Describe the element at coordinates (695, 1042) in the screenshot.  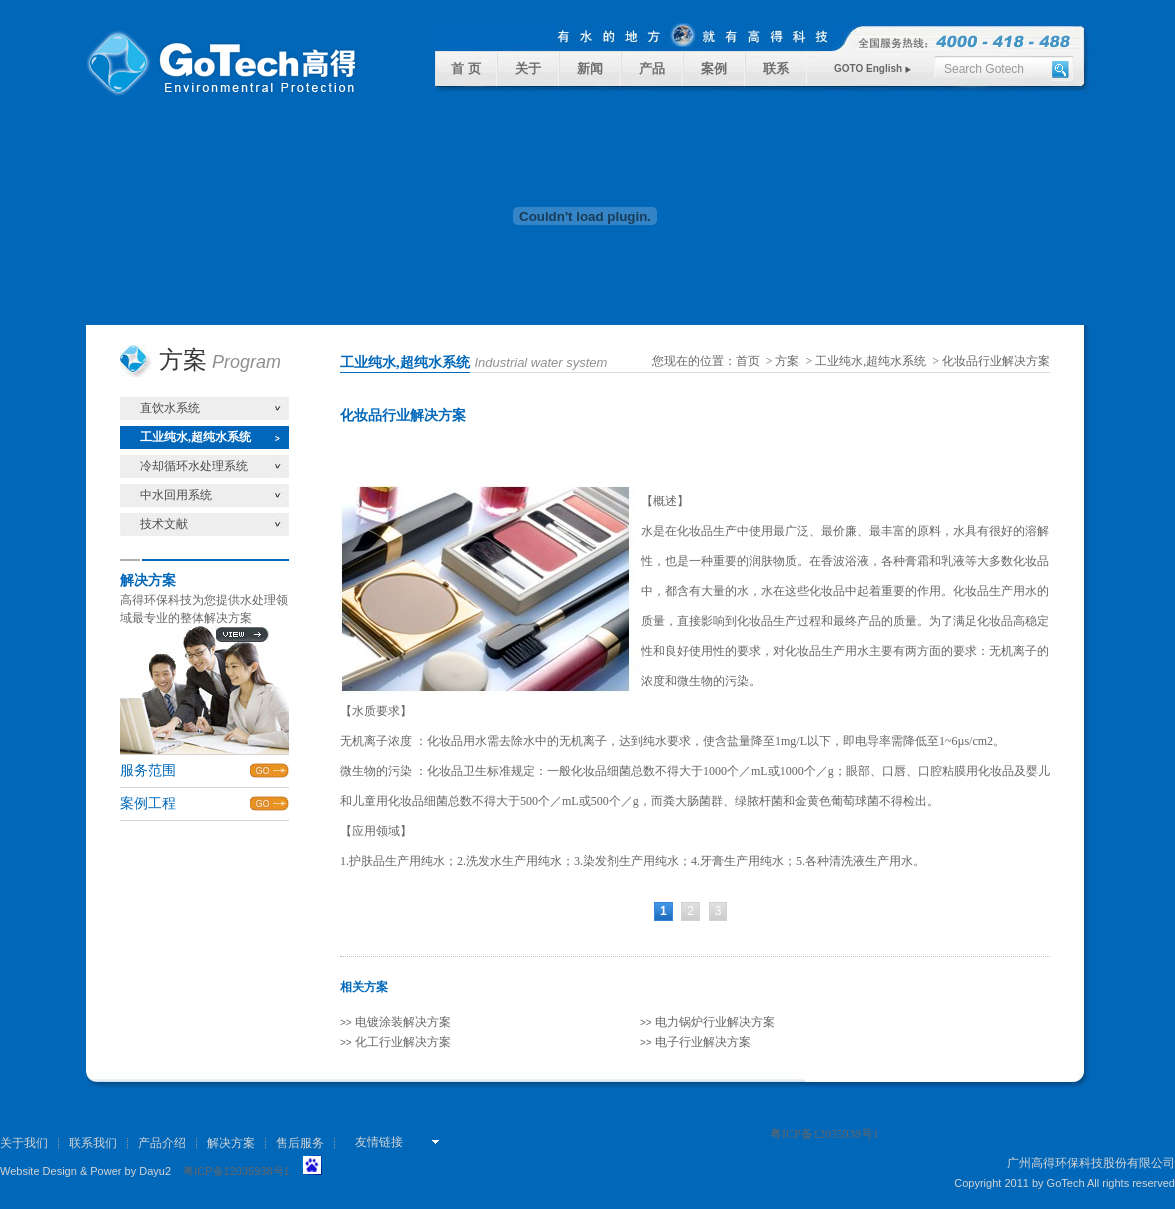
I see `电子行业解决方案` at that location.